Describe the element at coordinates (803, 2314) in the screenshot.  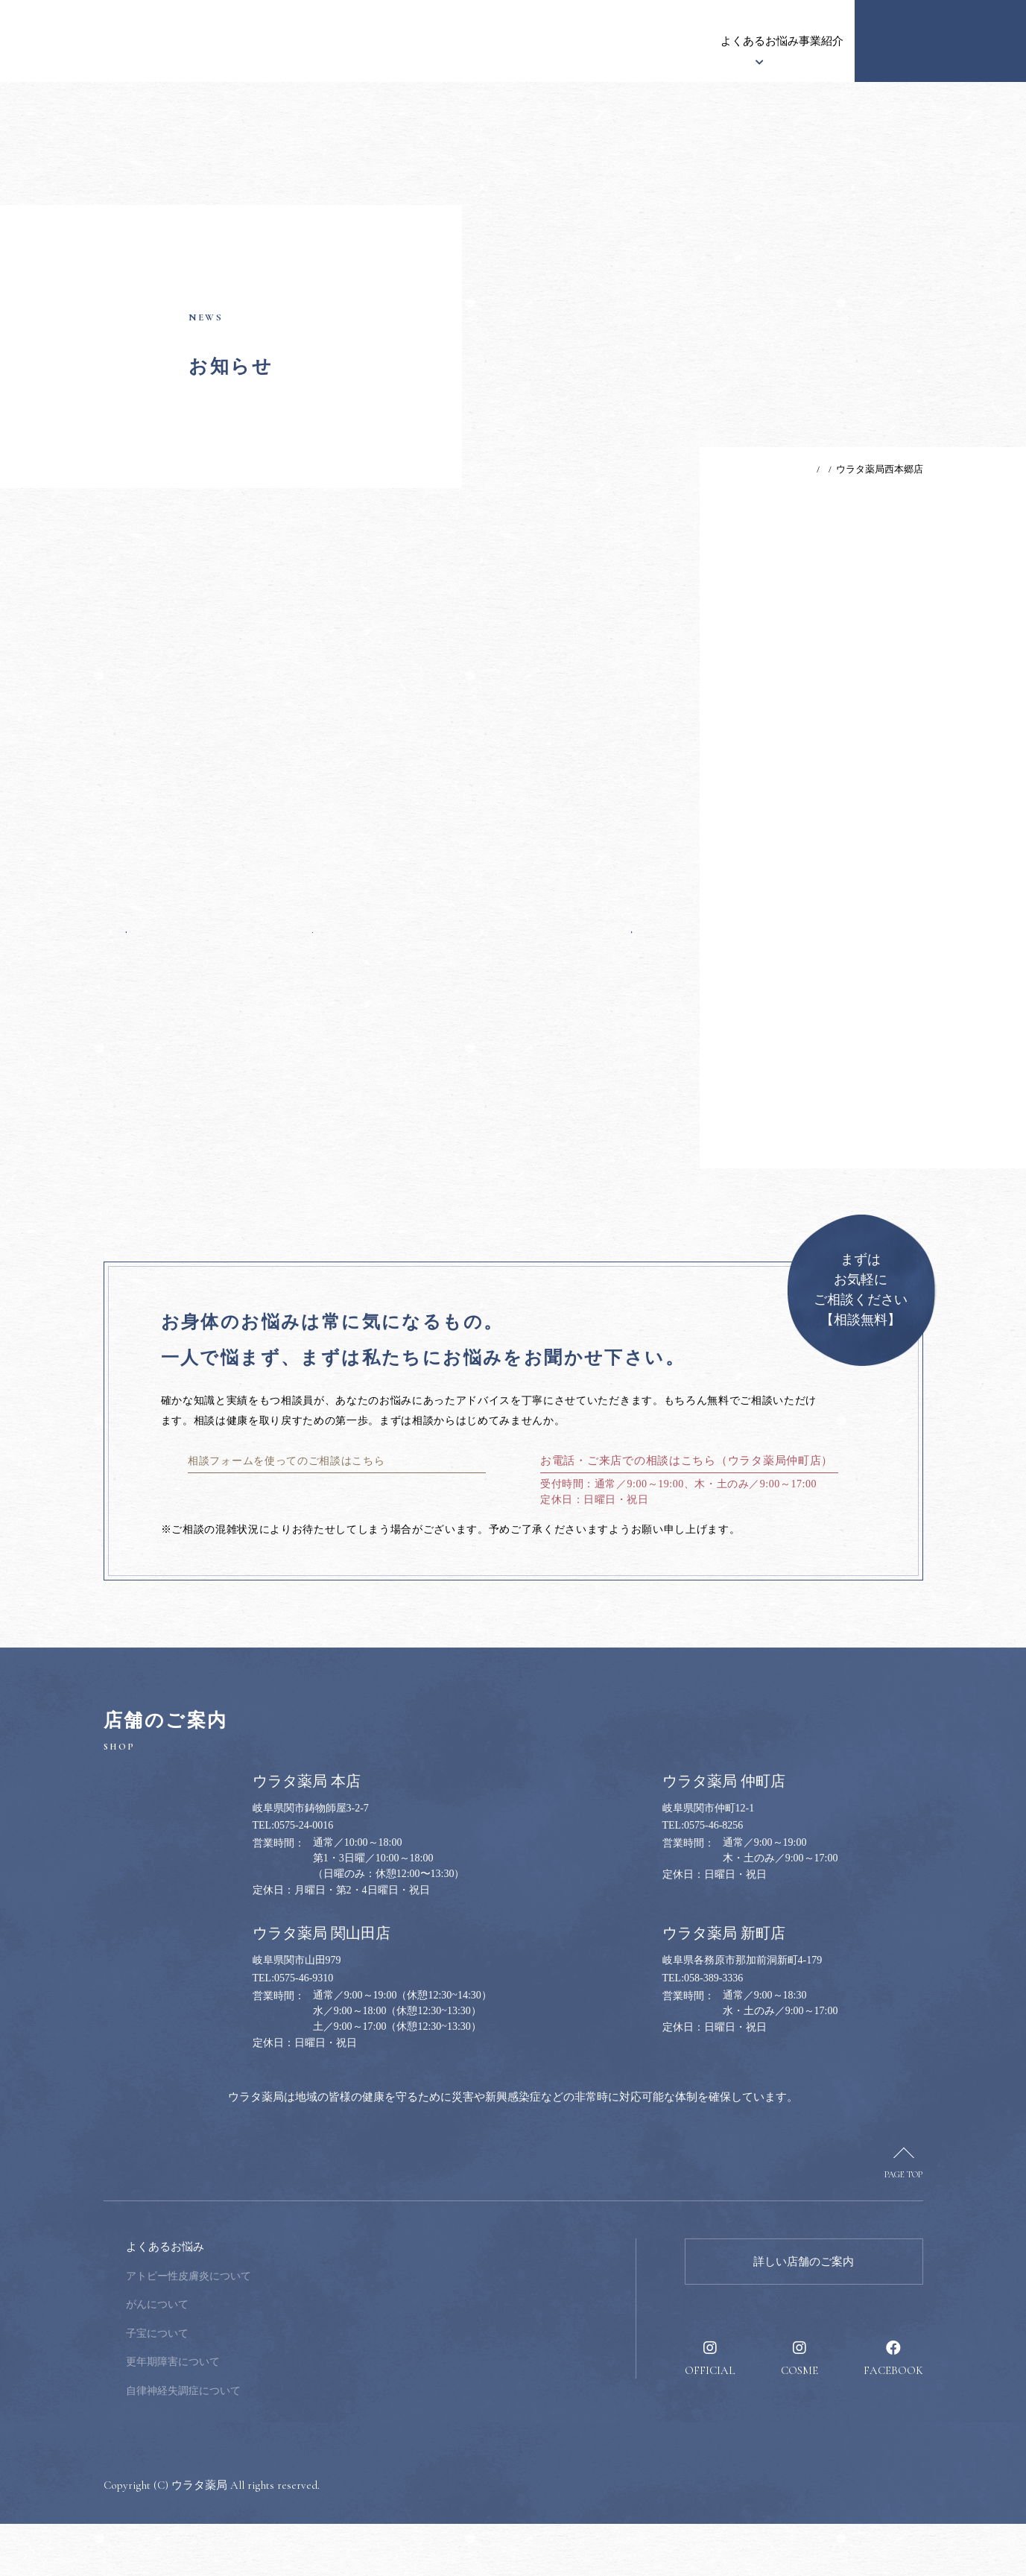
I see `詳しい店舗のご案内` at that location.